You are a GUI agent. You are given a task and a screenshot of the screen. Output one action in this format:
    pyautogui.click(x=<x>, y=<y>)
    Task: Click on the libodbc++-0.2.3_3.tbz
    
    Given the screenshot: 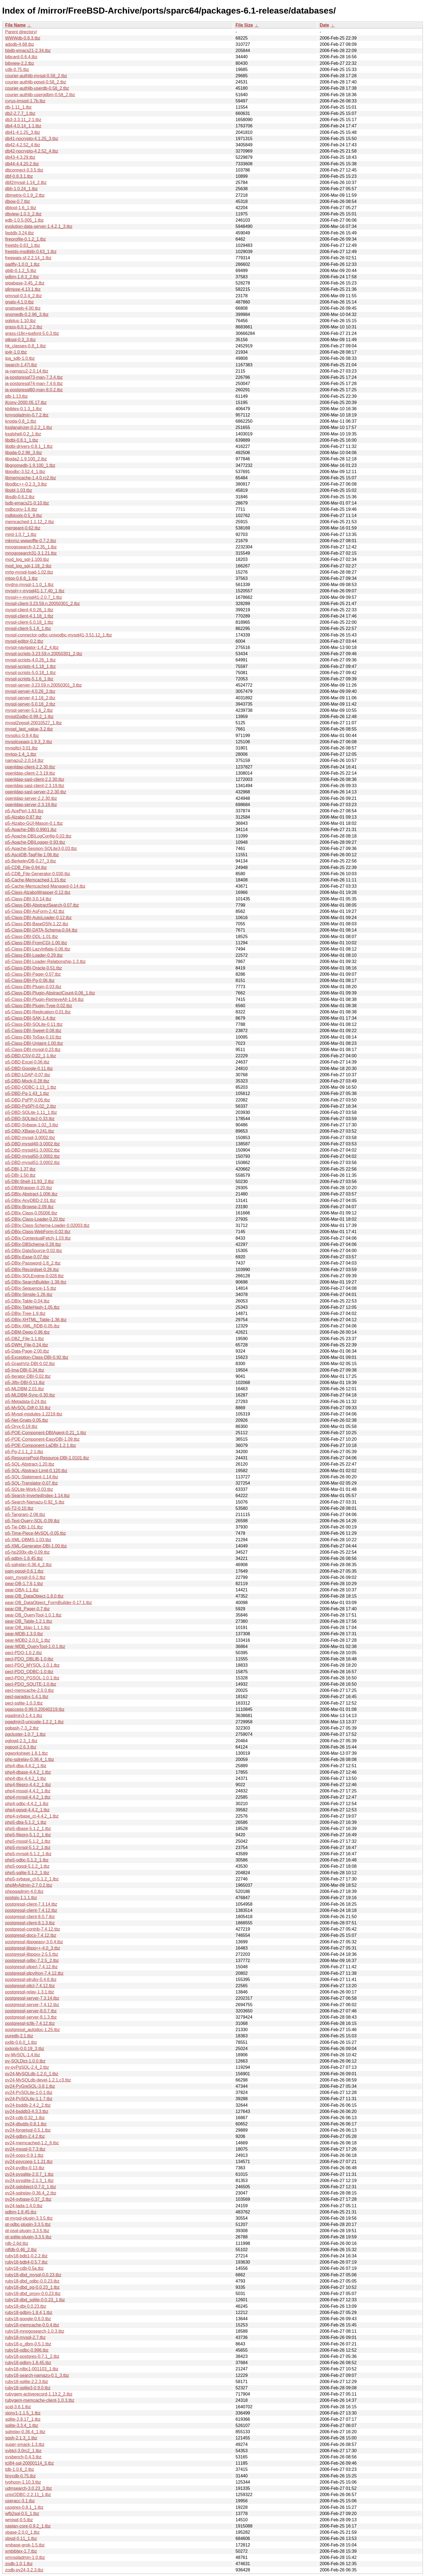 What is the action you would take?
    pyautogui.click(x=26, y=484)
    